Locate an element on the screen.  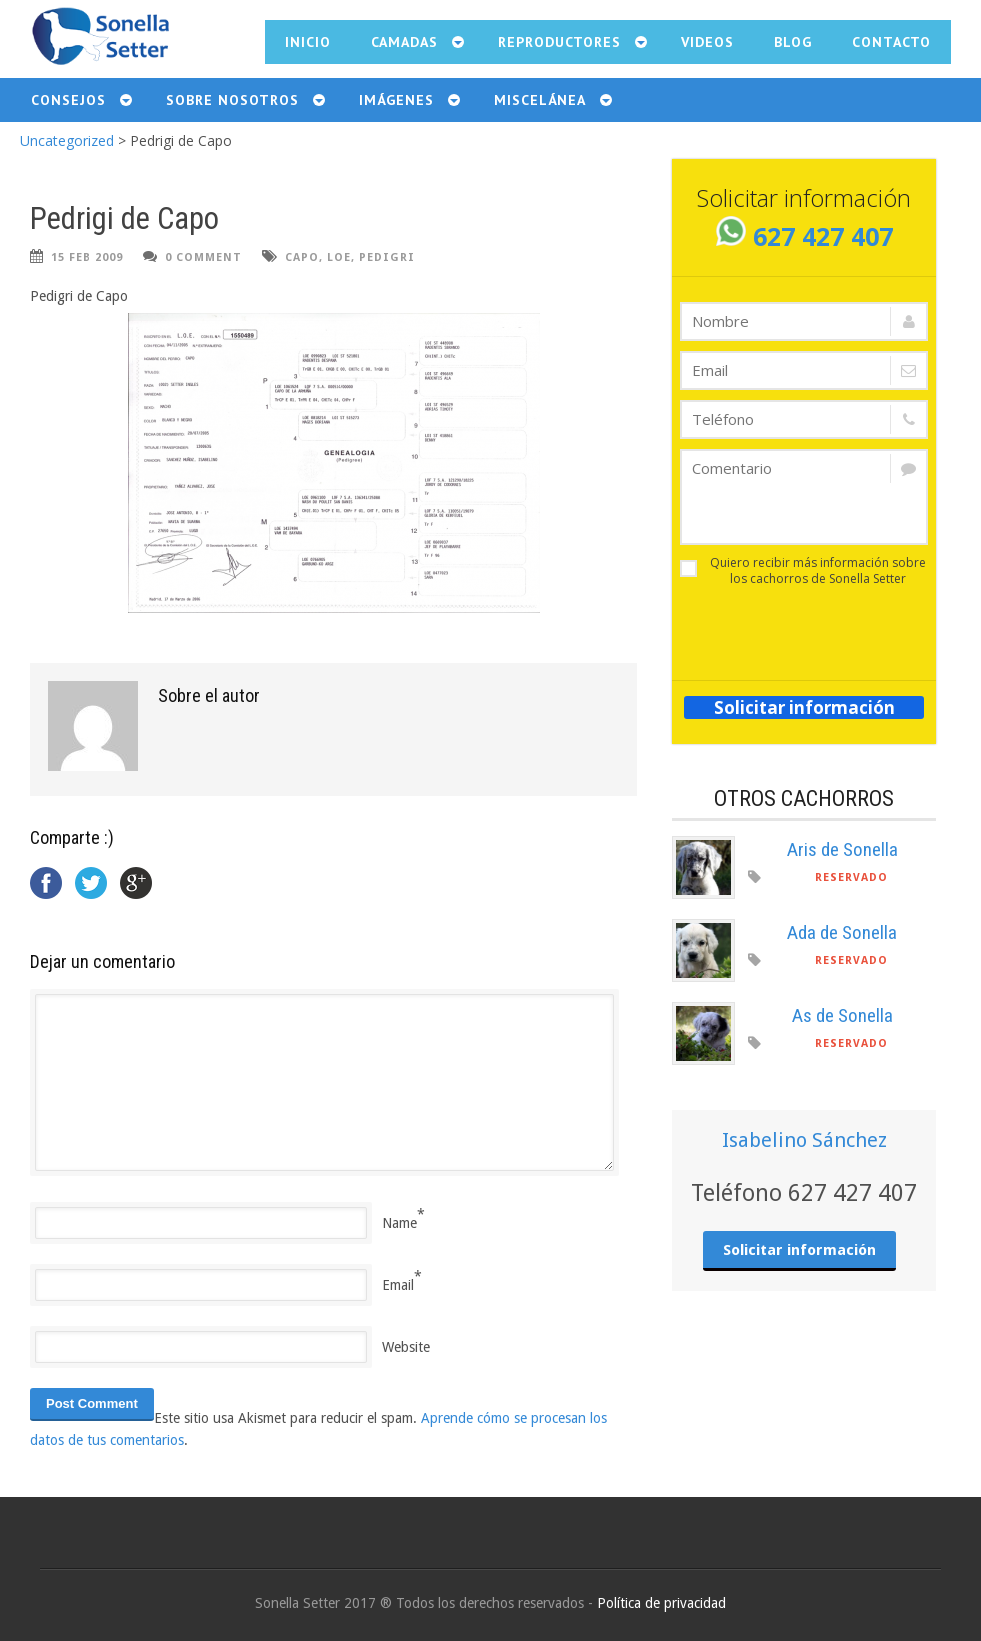
15 Feb 2009 is located at coordinates (87, 257).